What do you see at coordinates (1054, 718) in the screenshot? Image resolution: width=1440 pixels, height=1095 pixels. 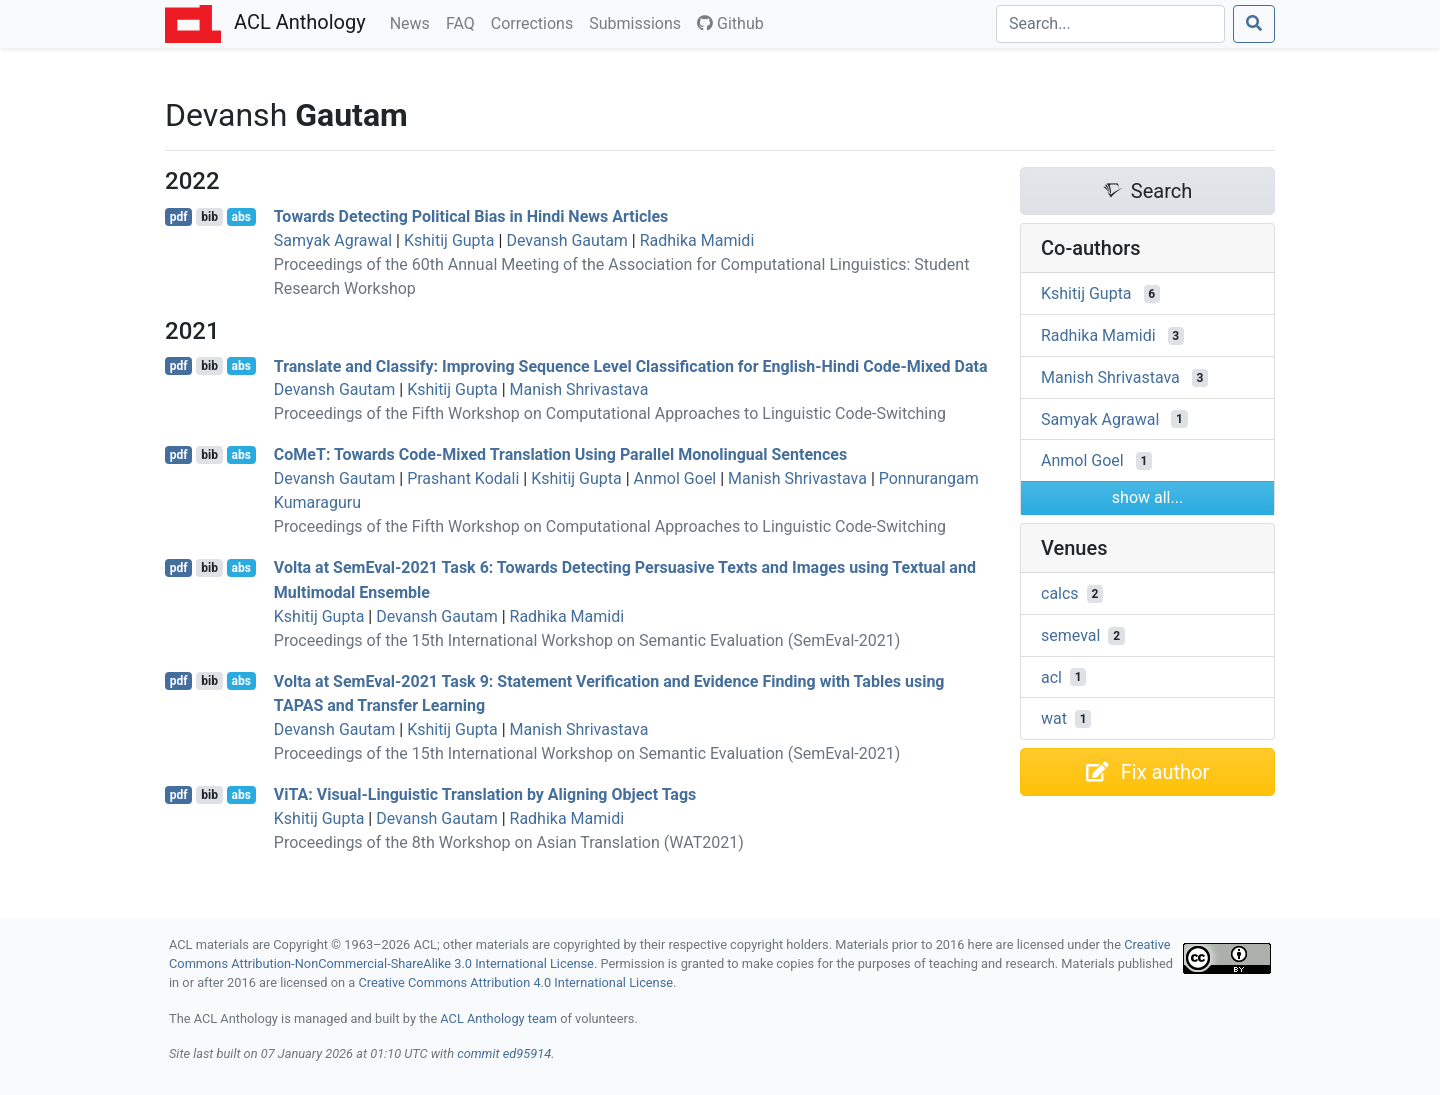 I see `wat` at bounding box center [1054, 718].